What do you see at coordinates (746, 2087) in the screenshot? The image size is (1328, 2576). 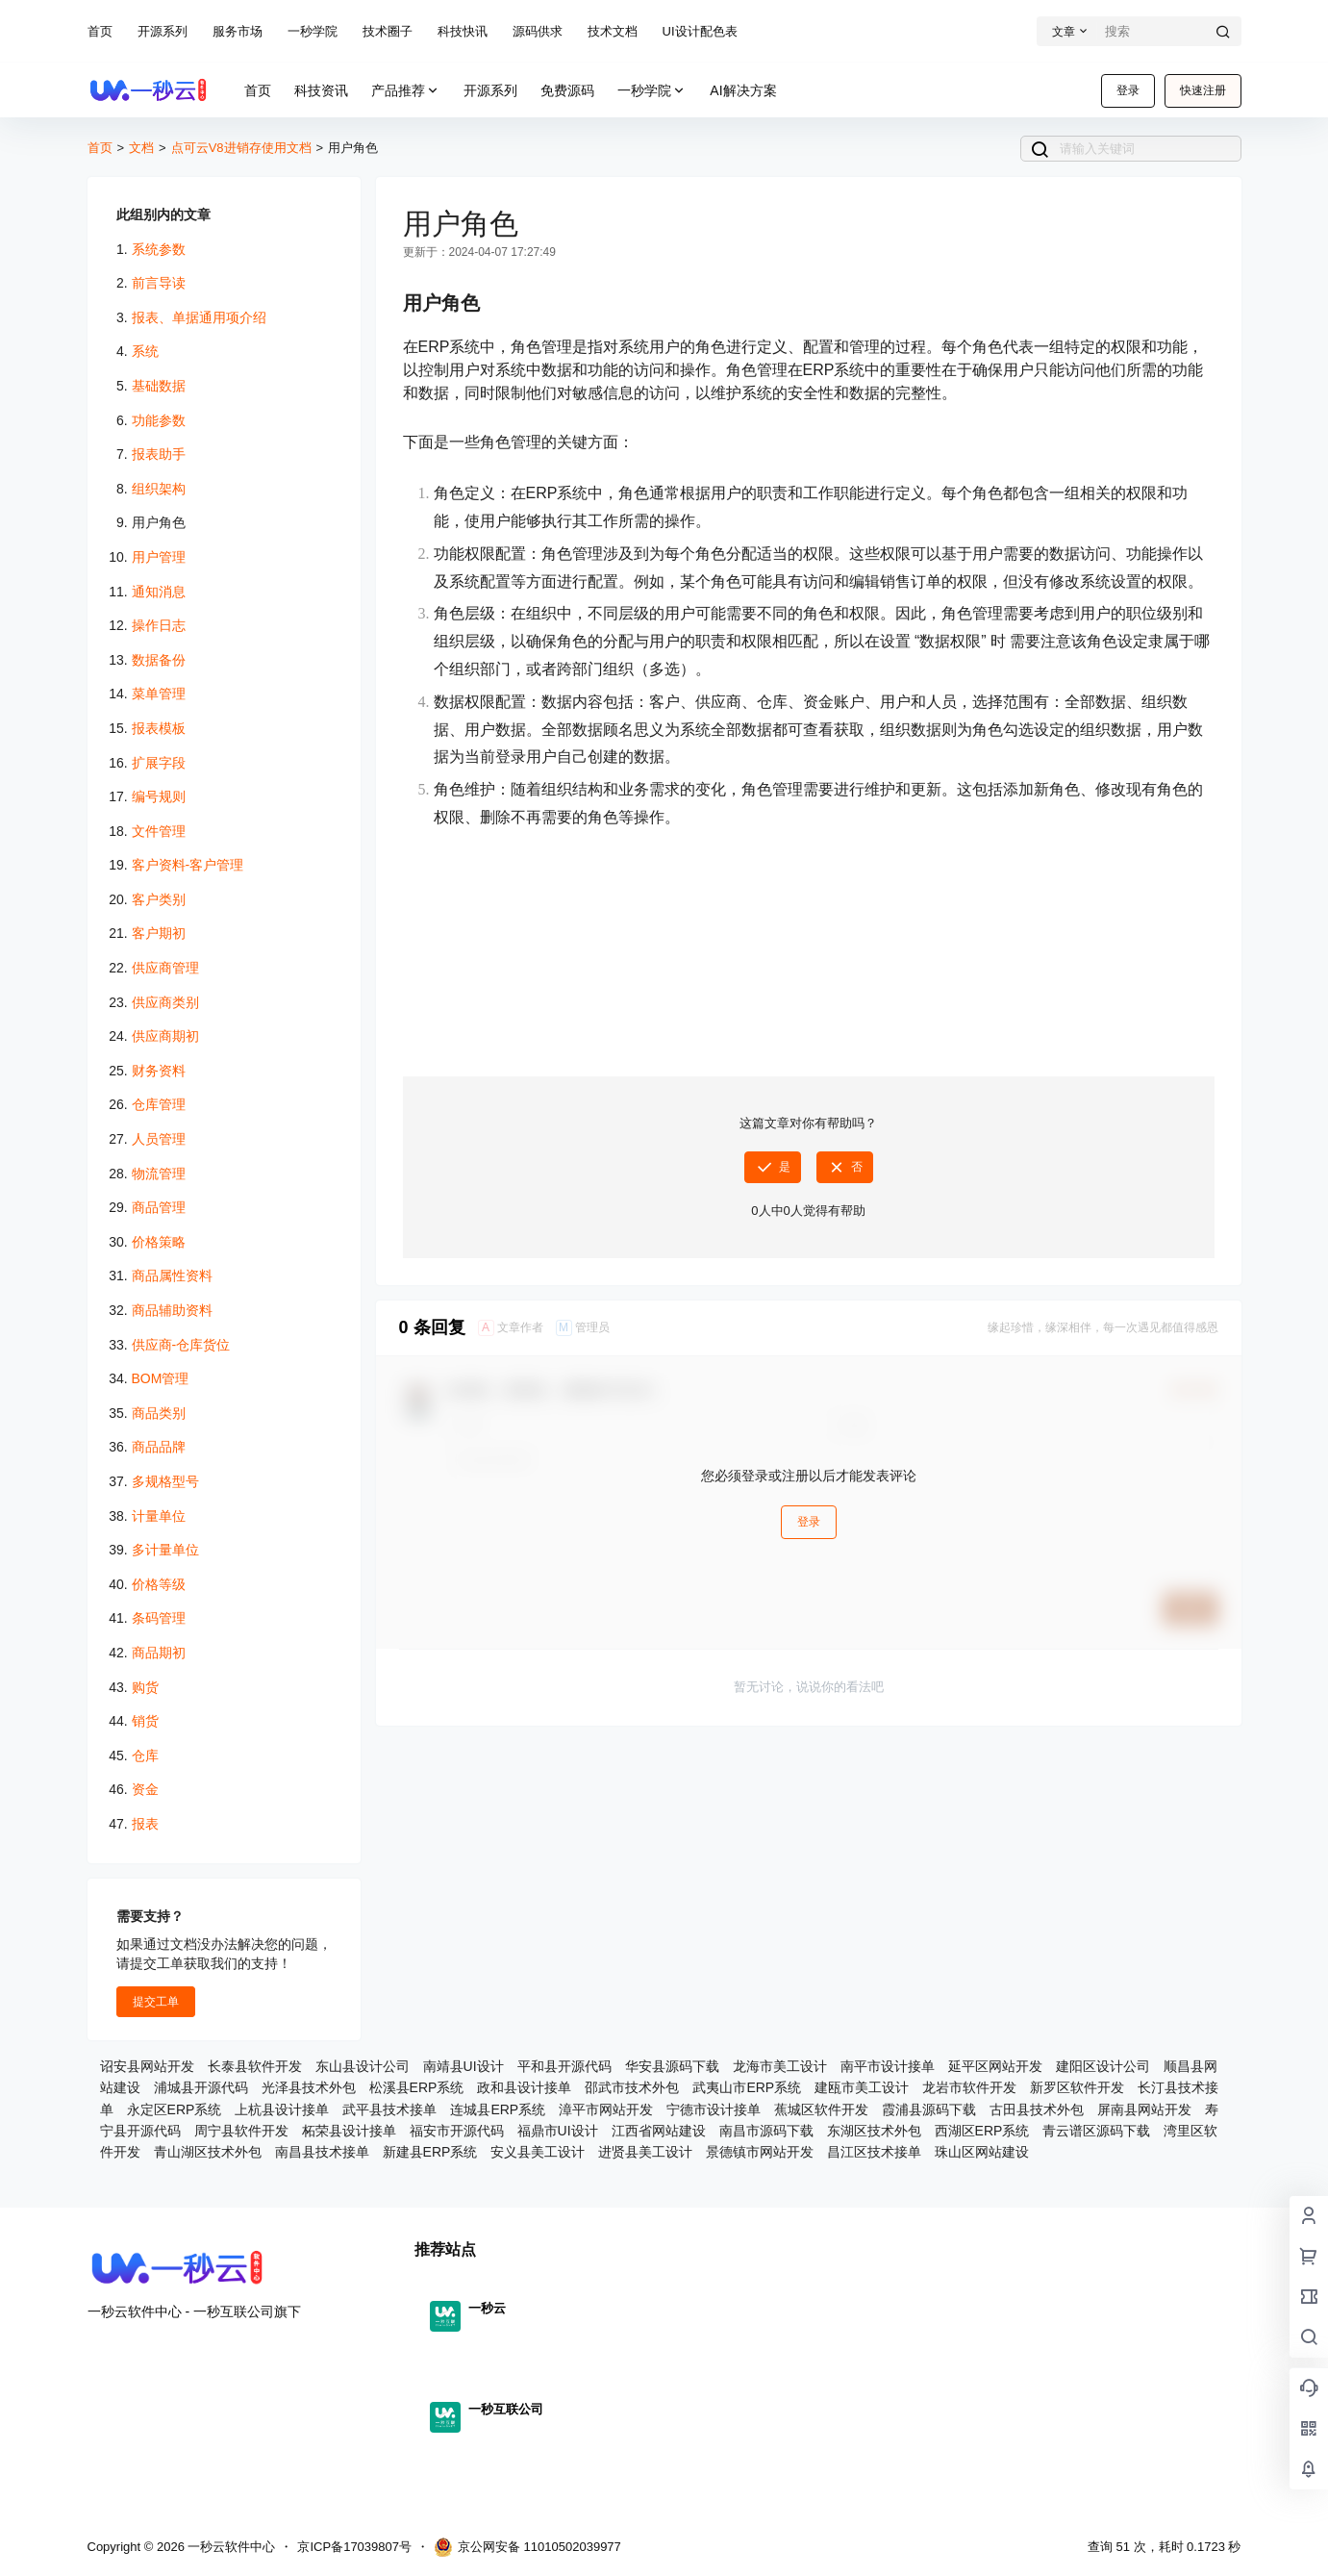 I see `武夷山市ERP系统` at bounding box center [746, 2087].